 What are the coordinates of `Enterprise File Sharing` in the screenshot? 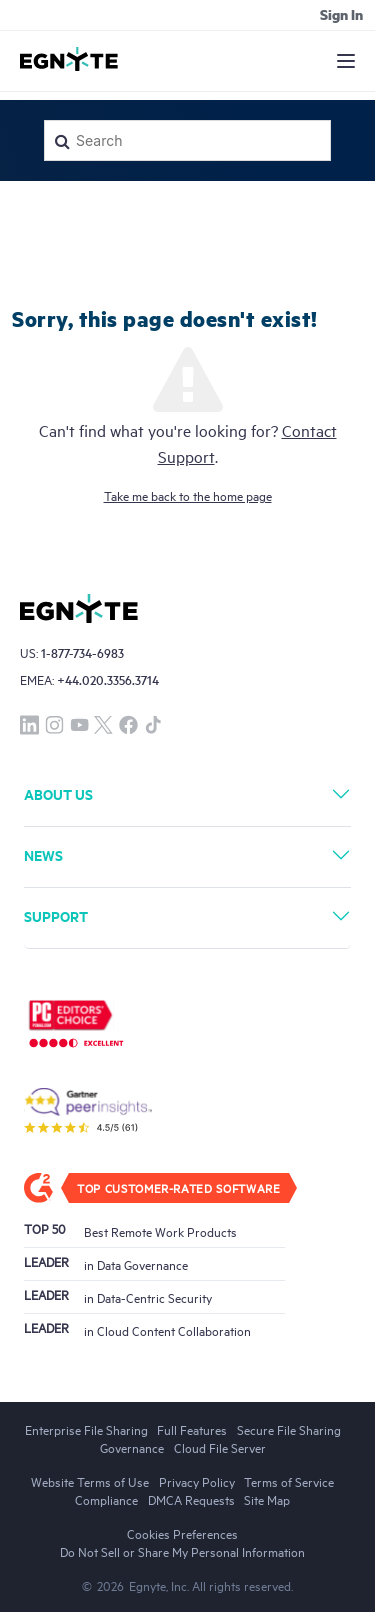 It's located at (86, 1429).